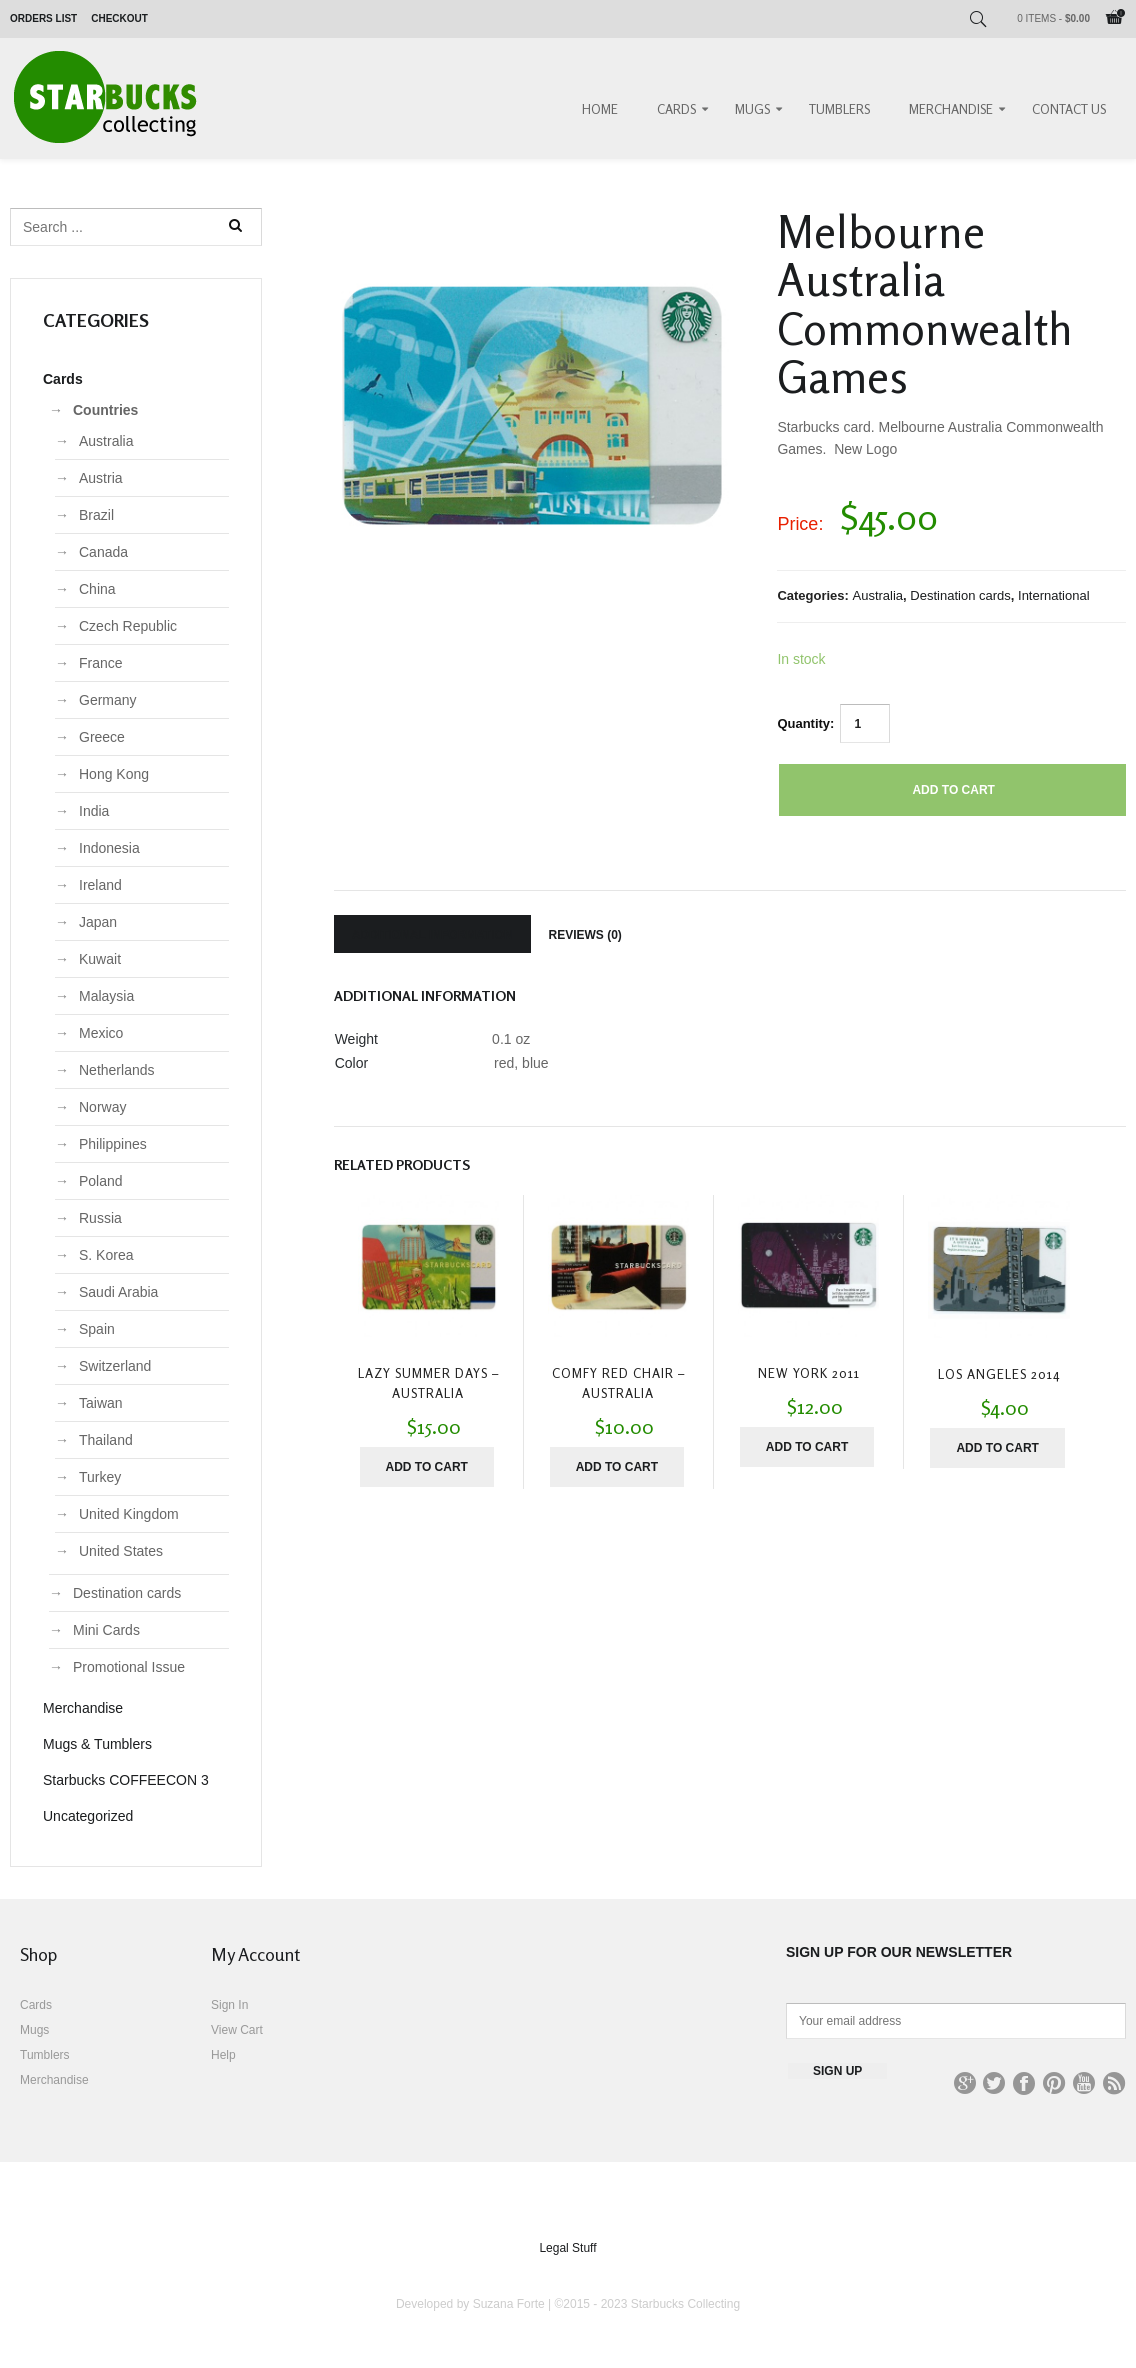 Image resolution: width=1136 pixels, height=2368 pixels. Describe the element at coordinates (100, 959) in the screenshot. I see `Kuwait` at that location.